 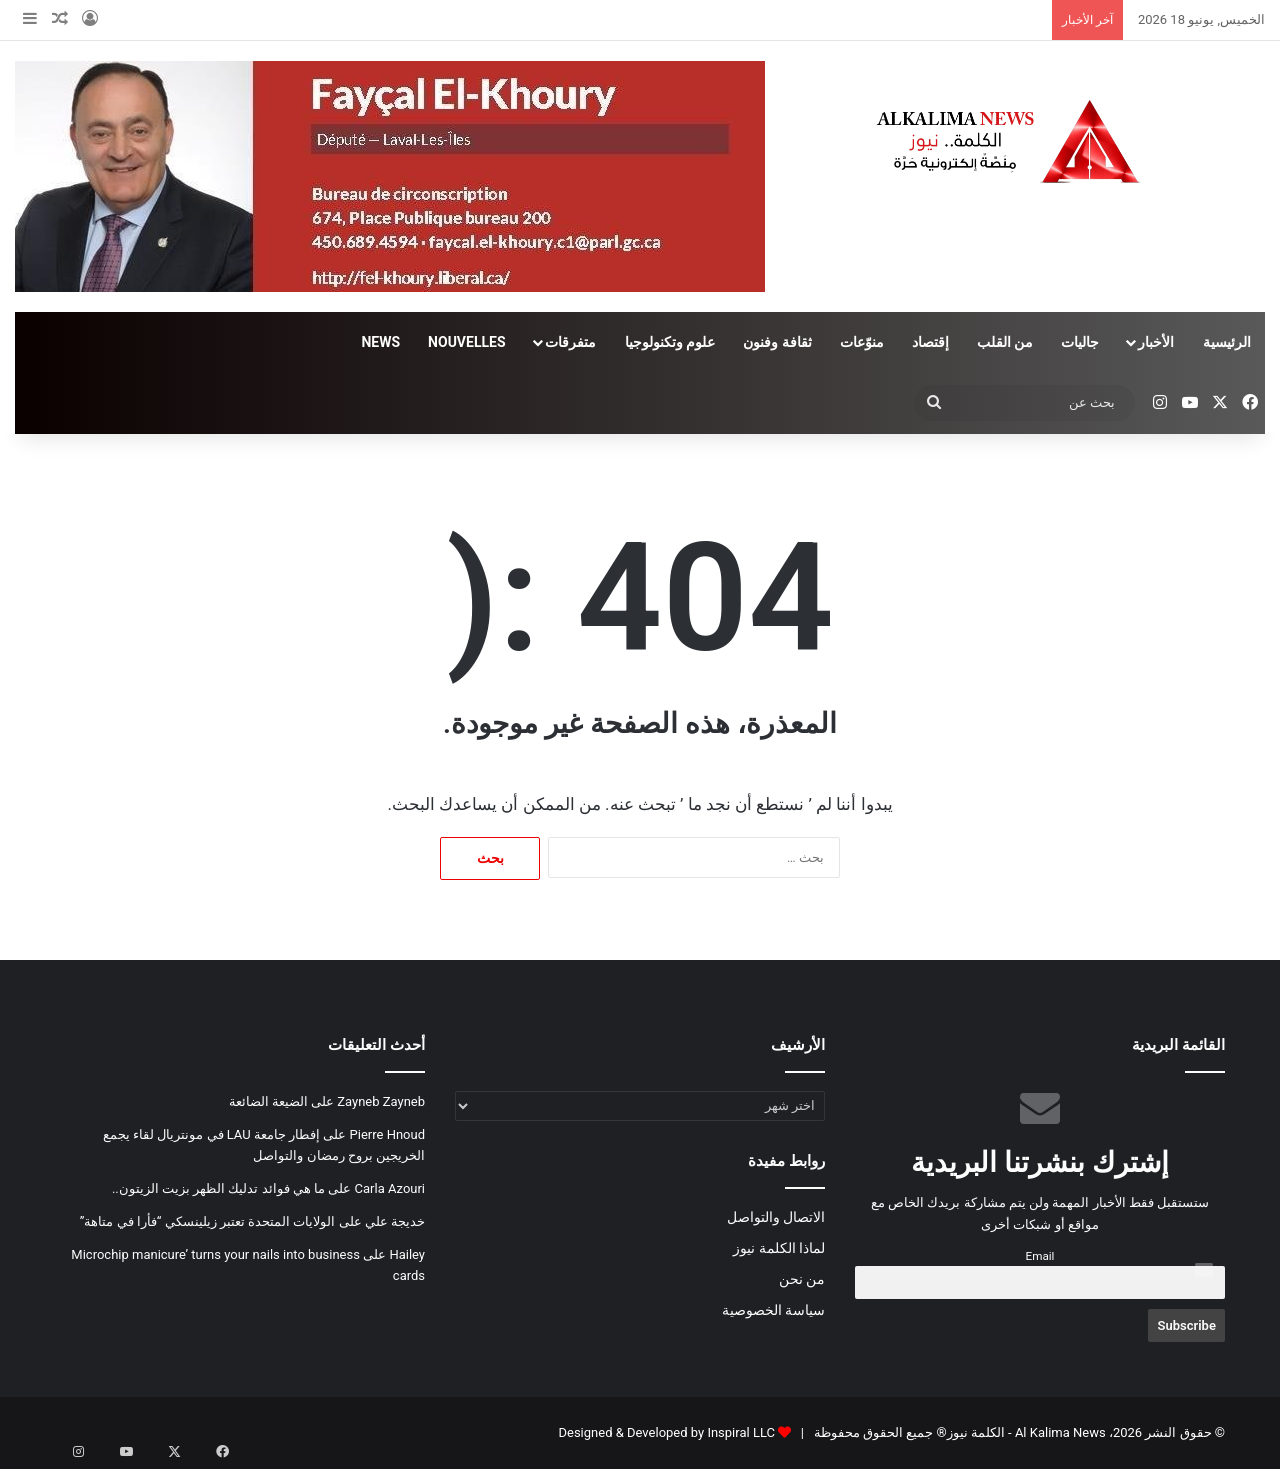 What do you see at coordinates (570, 342) in the screenshot?
I see `متفرقات` at bounding box center [570, 342].